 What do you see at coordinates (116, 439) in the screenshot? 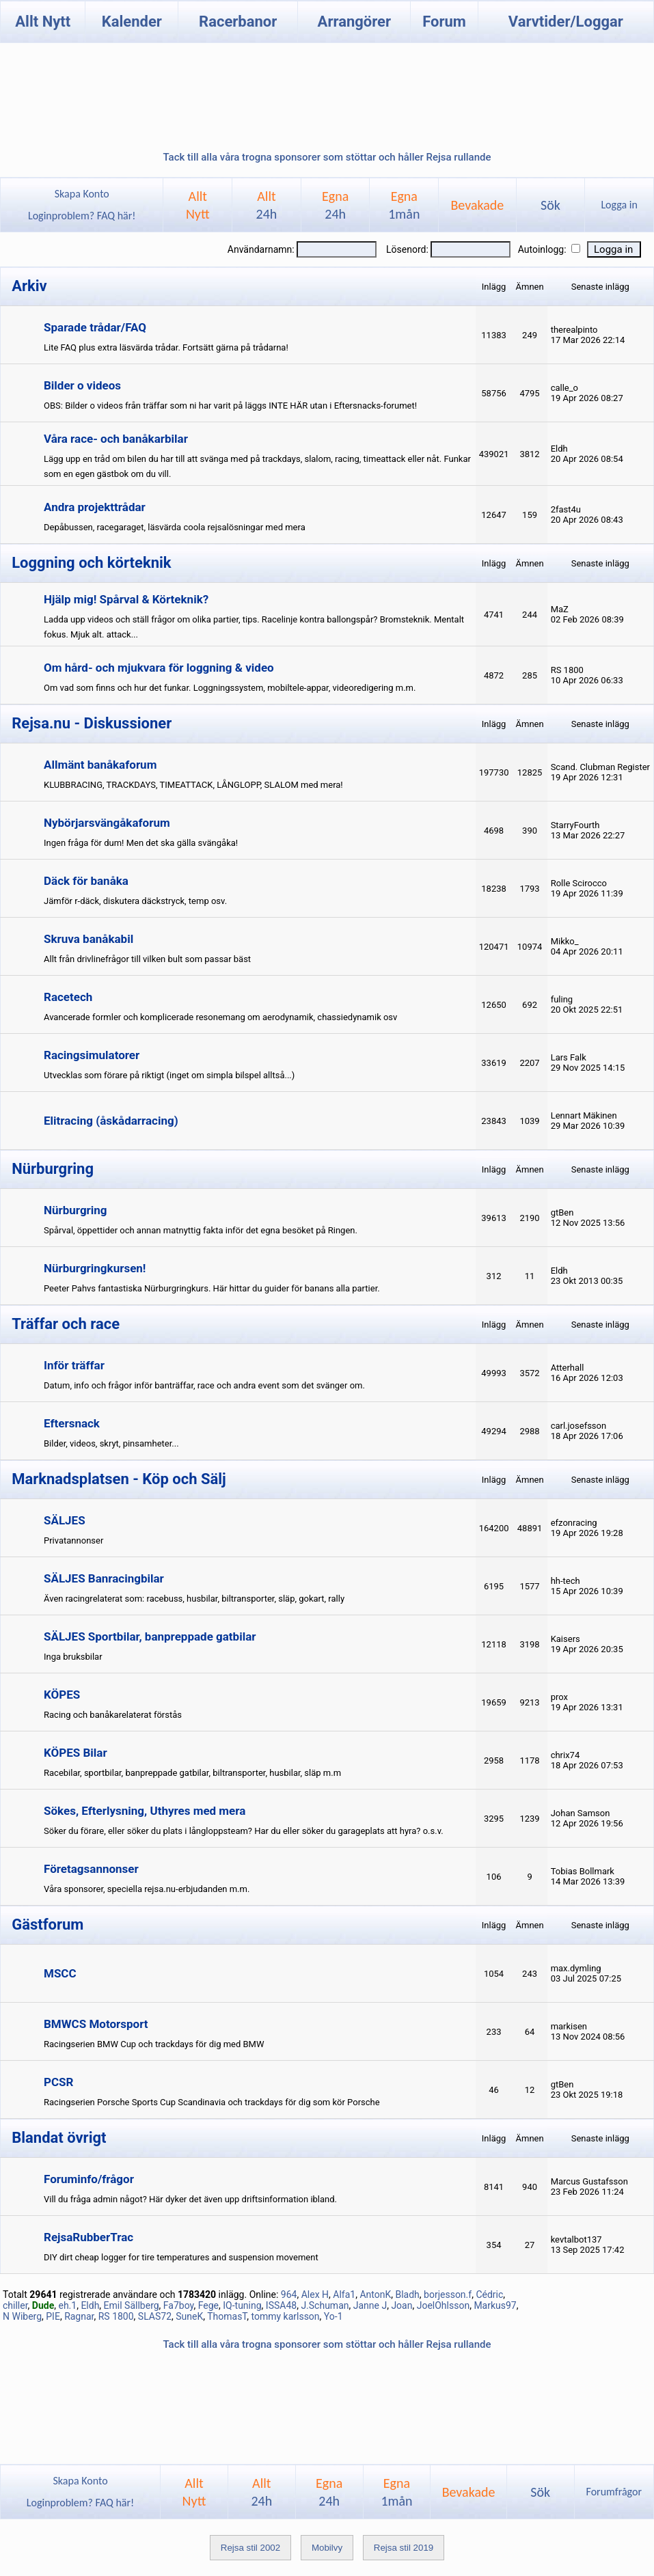
I see `Våra race- och banåkarbilar` at bounding box center [116, 439].